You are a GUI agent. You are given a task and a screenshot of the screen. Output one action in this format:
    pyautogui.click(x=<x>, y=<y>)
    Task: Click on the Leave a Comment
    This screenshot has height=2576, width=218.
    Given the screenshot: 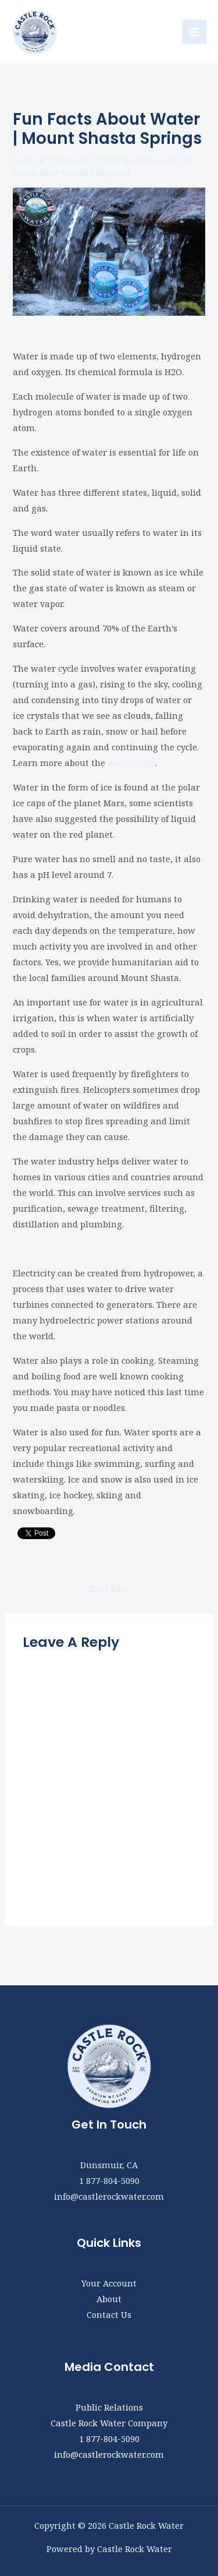 What is the action you would take?
    pyautogui.click(x=50, y=160)
    